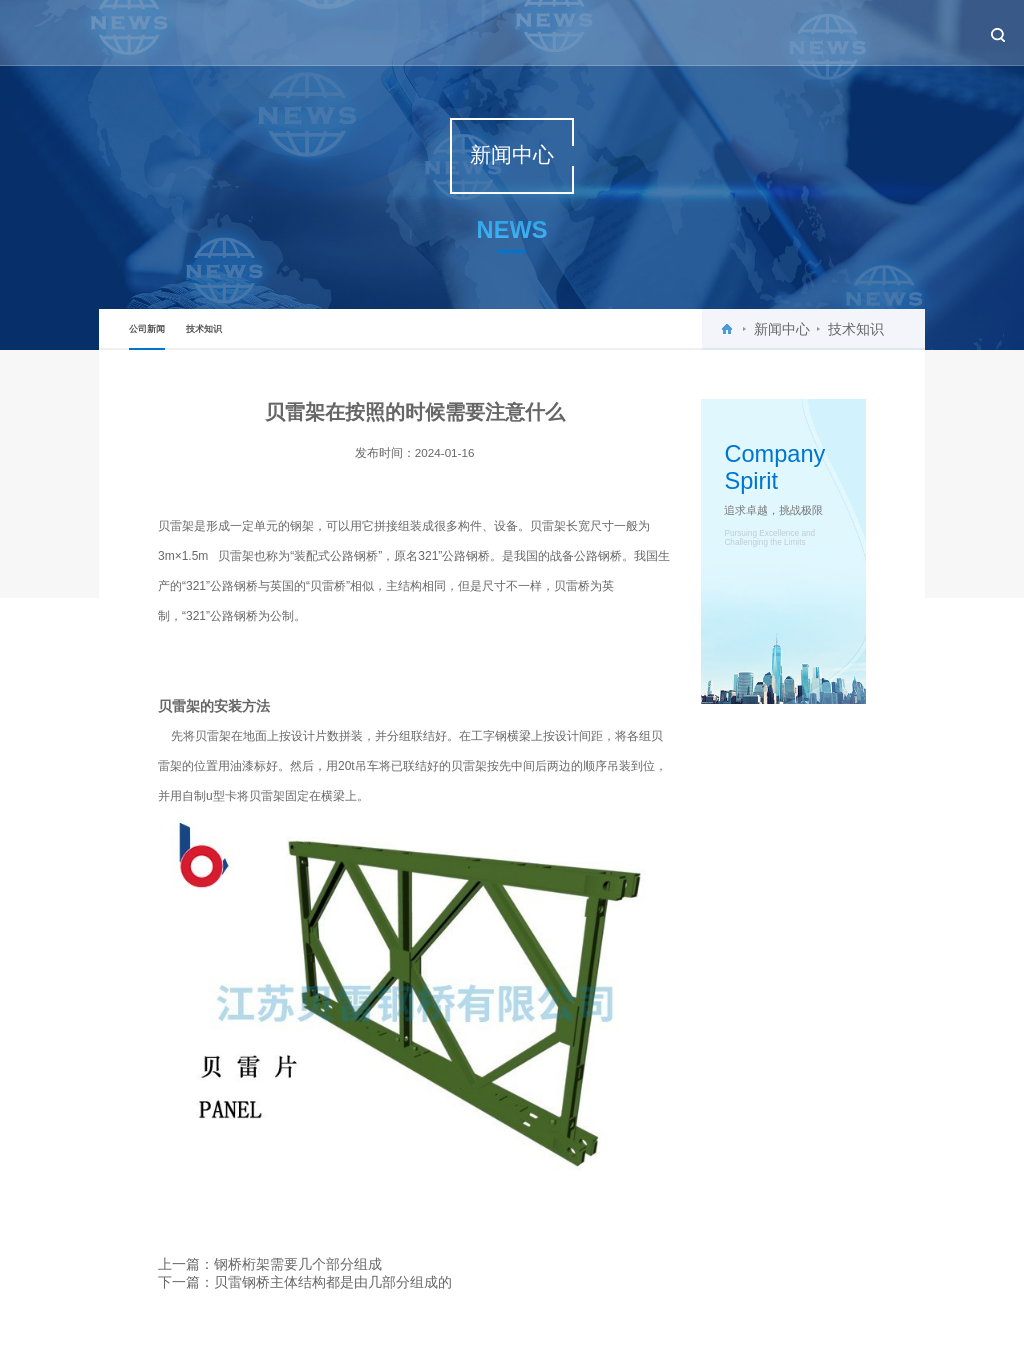  What do you see at coordinates (637, 32) in the screenshot?
I see `新闻中心` at bounding box center [637, 32].